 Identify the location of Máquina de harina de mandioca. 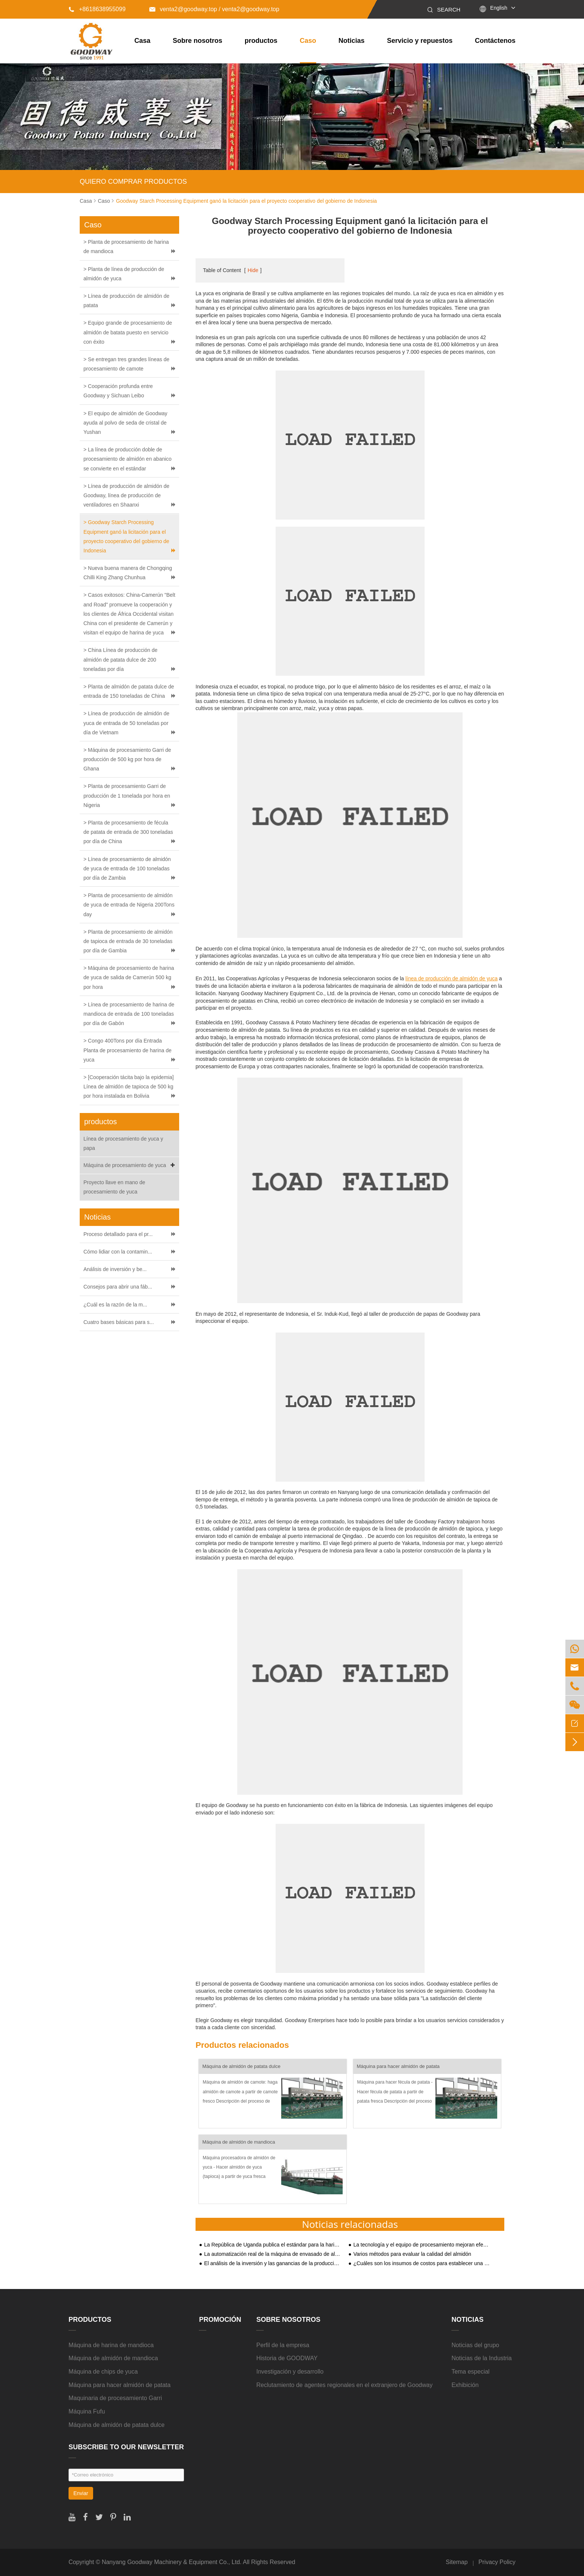
(111, 2345).